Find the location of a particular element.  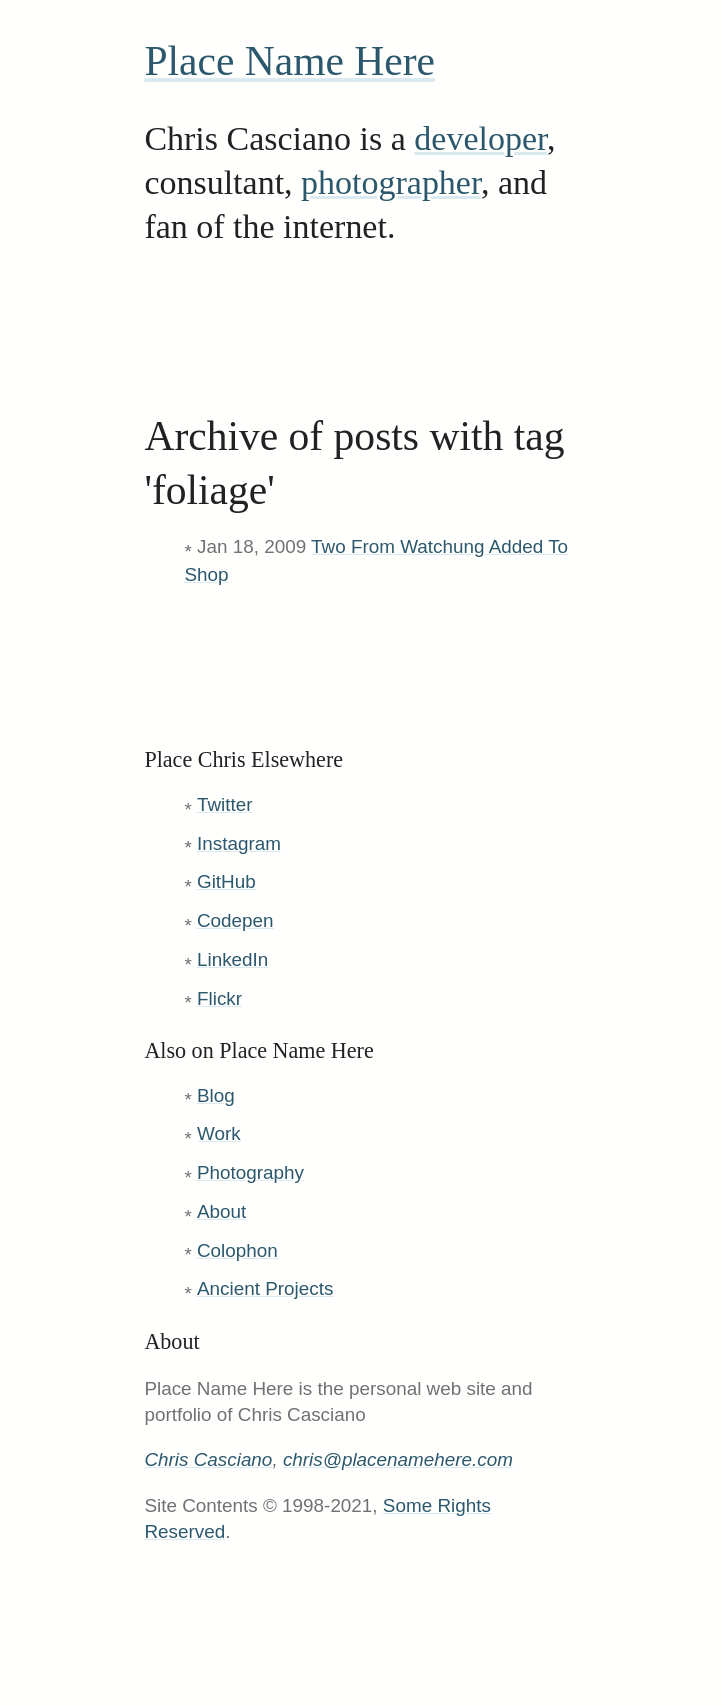

Flickr is located at coordinates (219, 998).